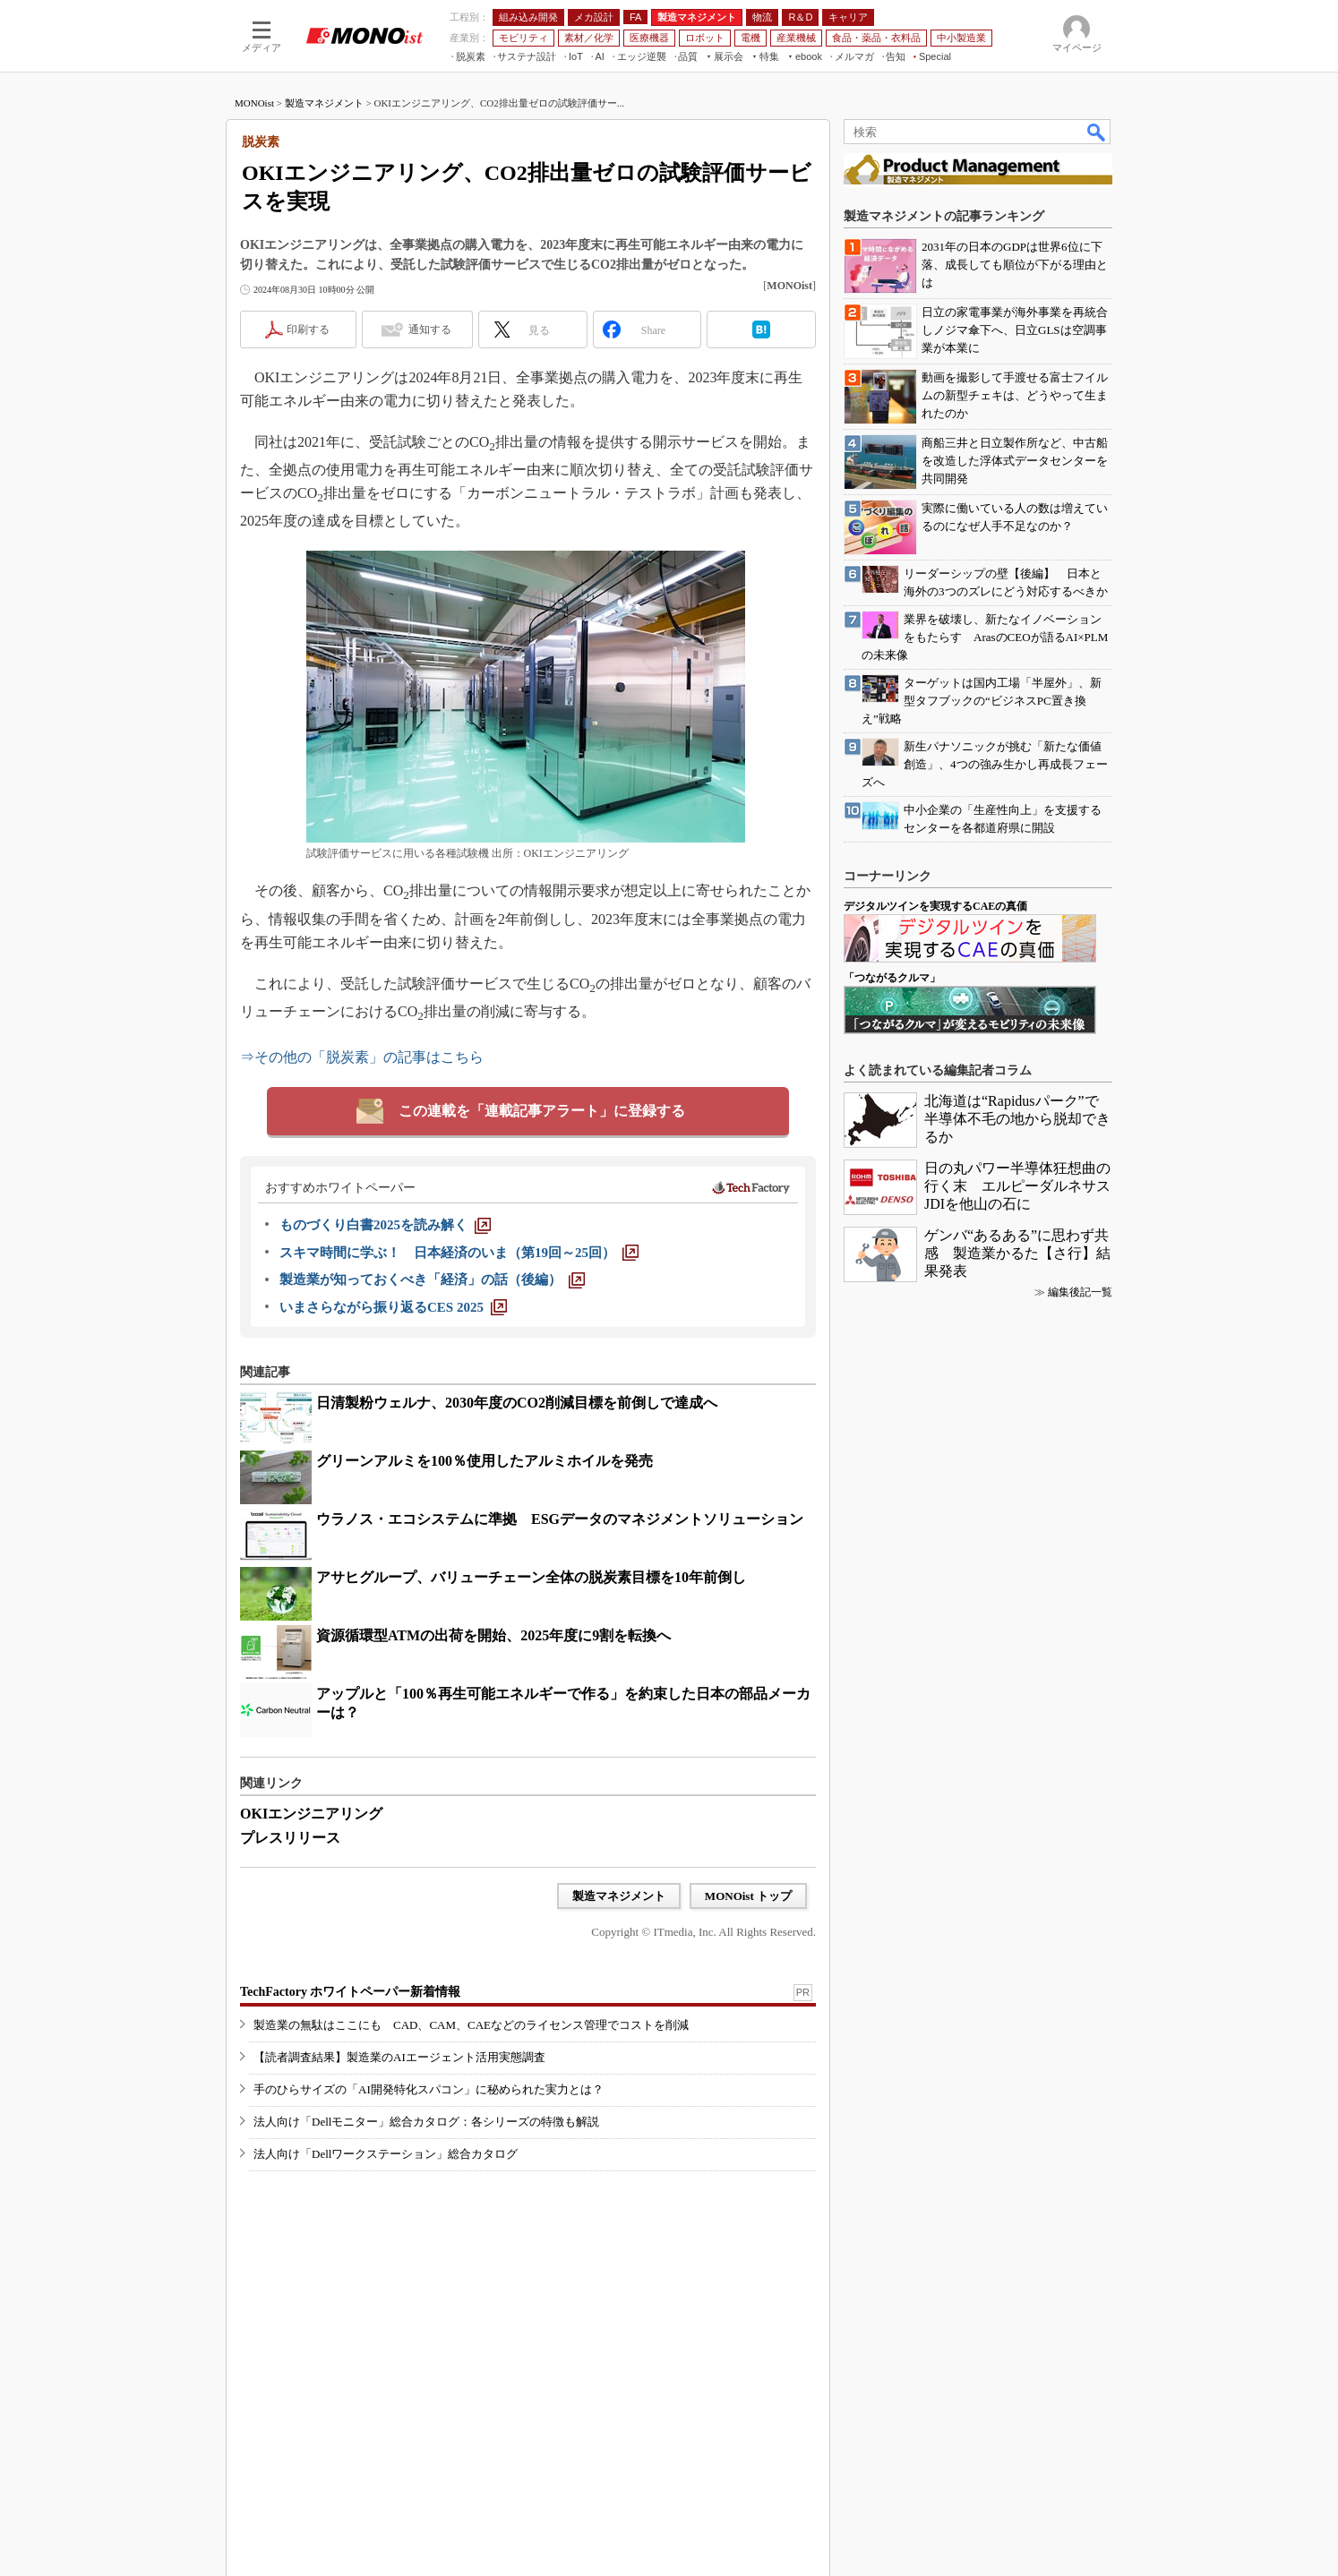  What do you see at coordinates (393, 1307) in the screenshot?
I see `[いまさらながら振り返るCES 2025]` at bounding box center [393, 1307].